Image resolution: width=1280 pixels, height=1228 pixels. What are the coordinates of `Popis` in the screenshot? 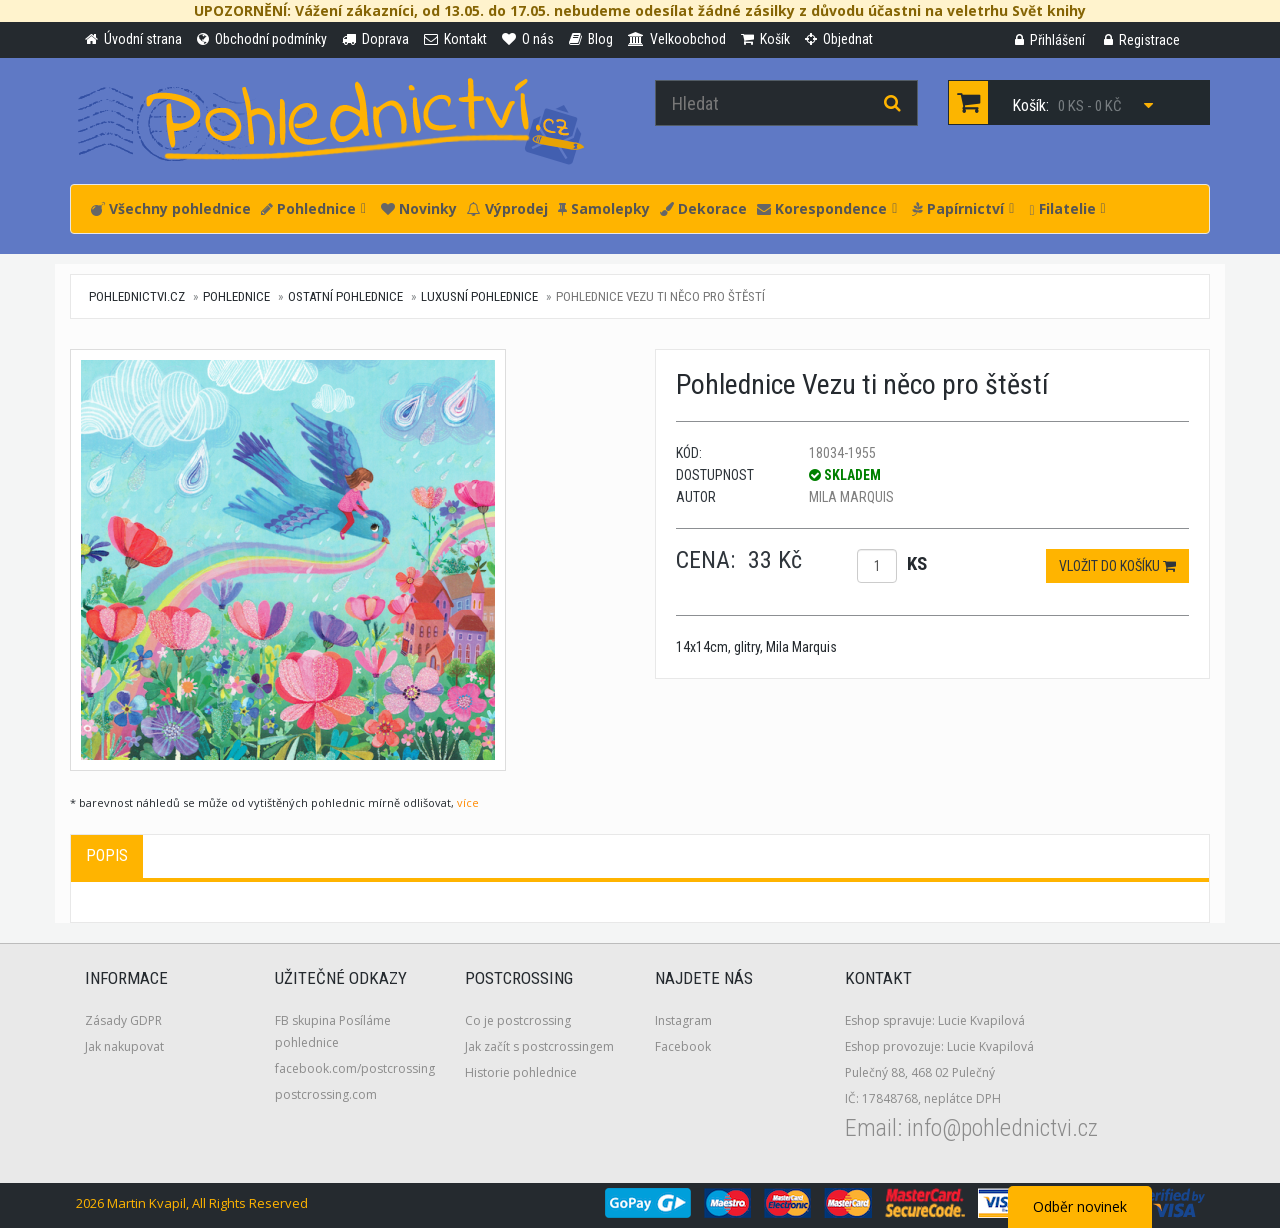 It's located at (107, 855).